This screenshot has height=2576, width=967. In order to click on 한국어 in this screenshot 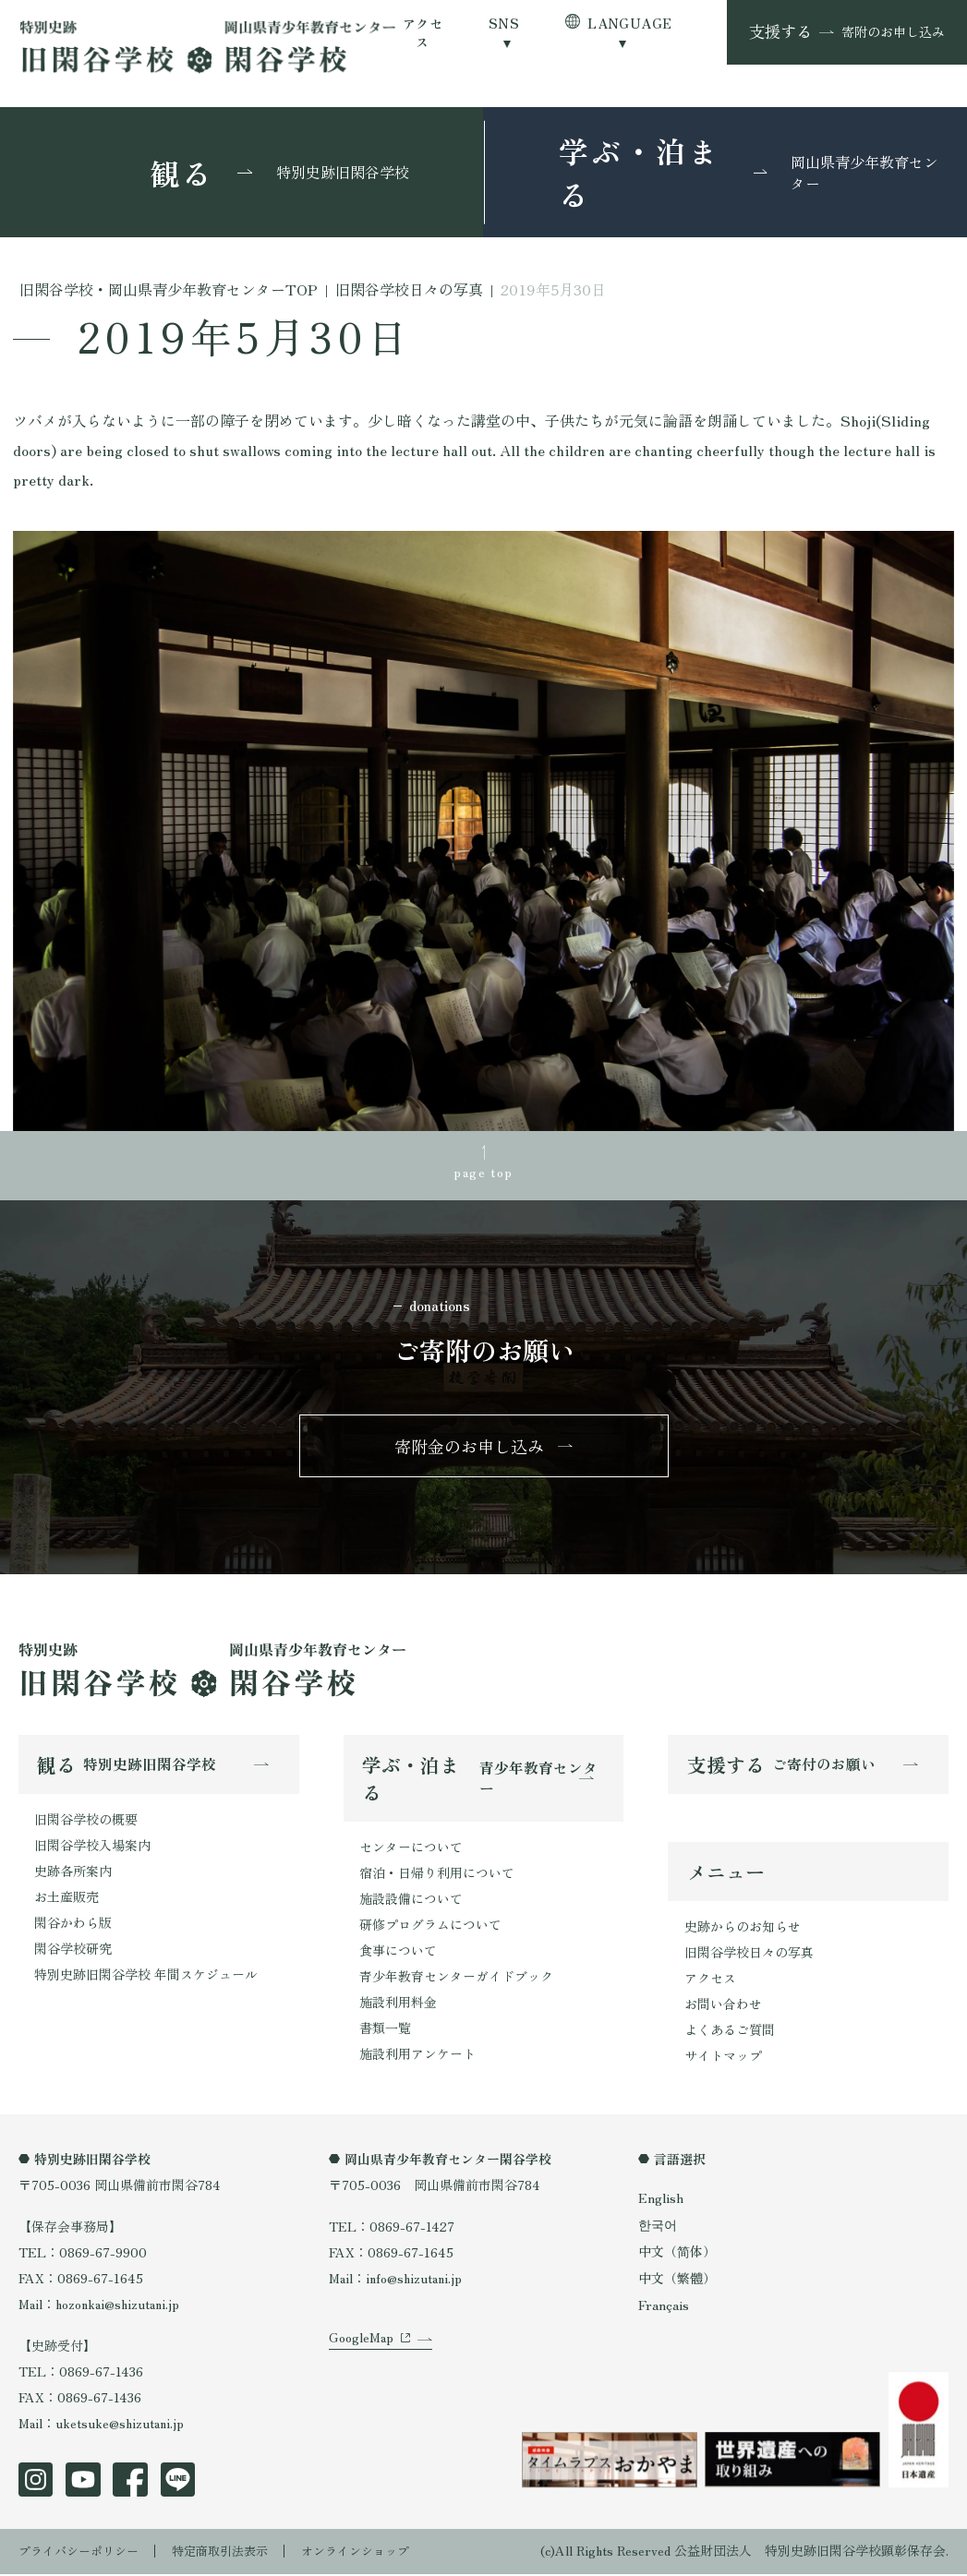, I will do `click(657, 2229)`.